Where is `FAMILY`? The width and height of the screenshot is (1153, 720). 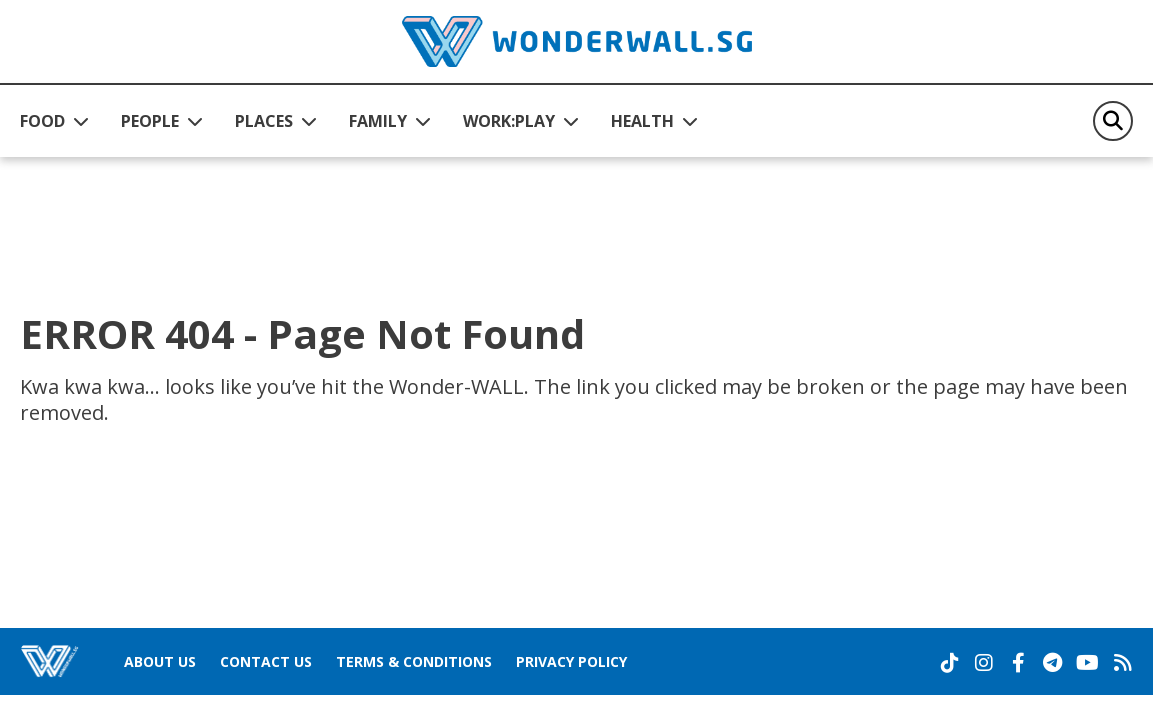 FAMILY is located at coordinates (378, 121).